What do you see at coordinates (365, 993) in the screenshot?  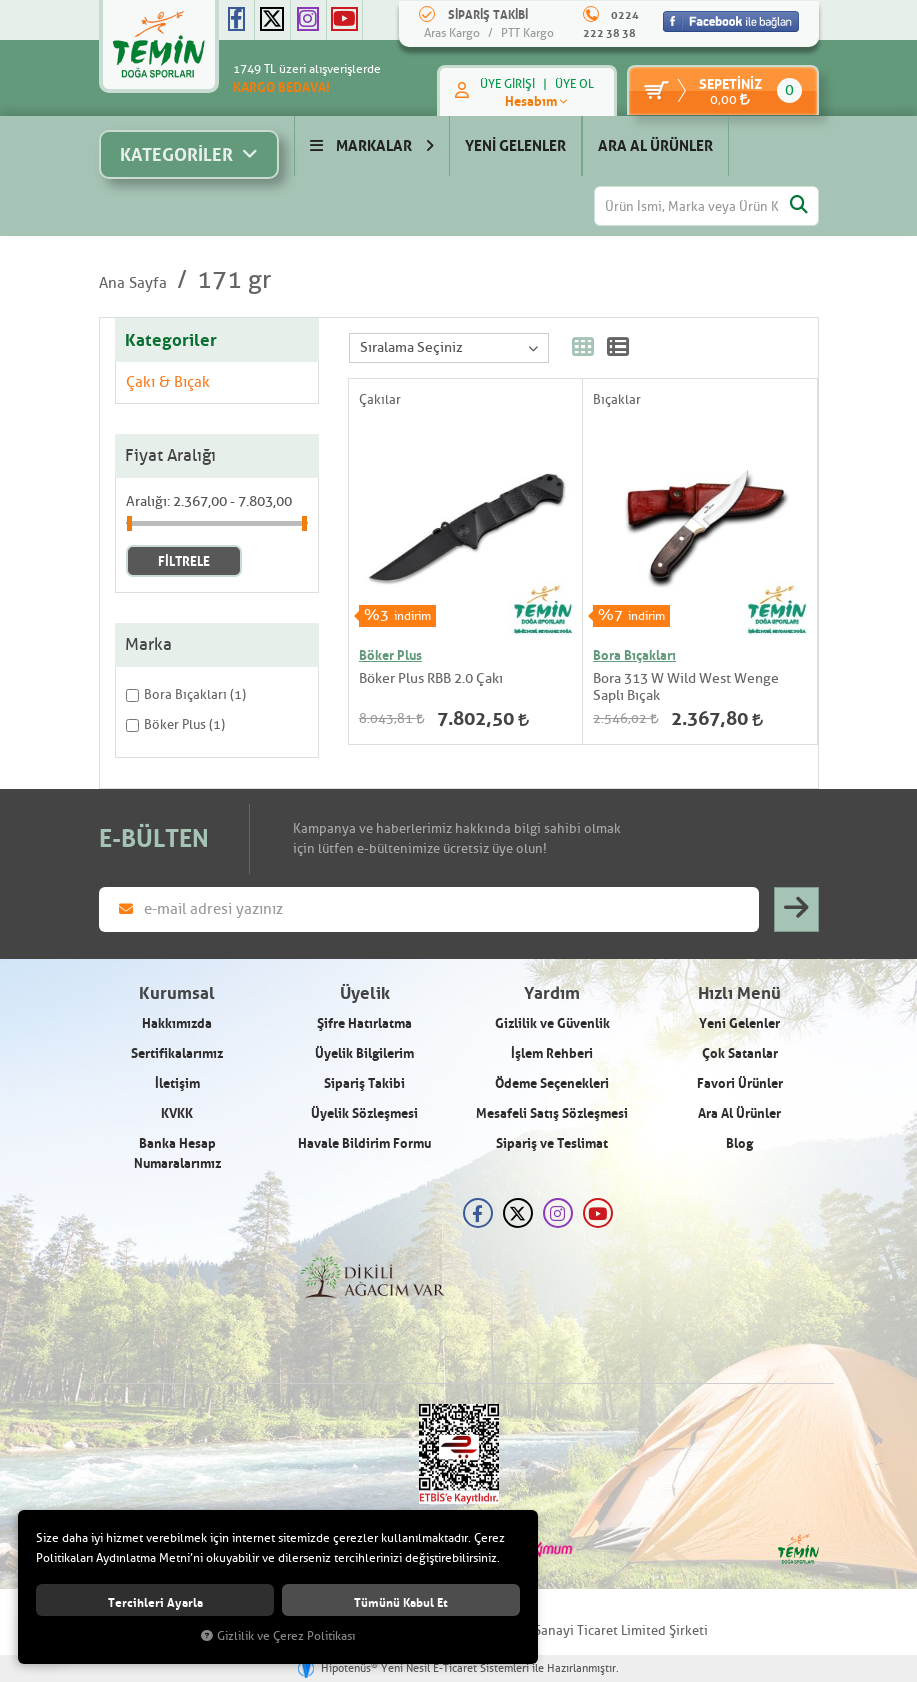 I see `Üyelik` at bounding box center [365, 993].